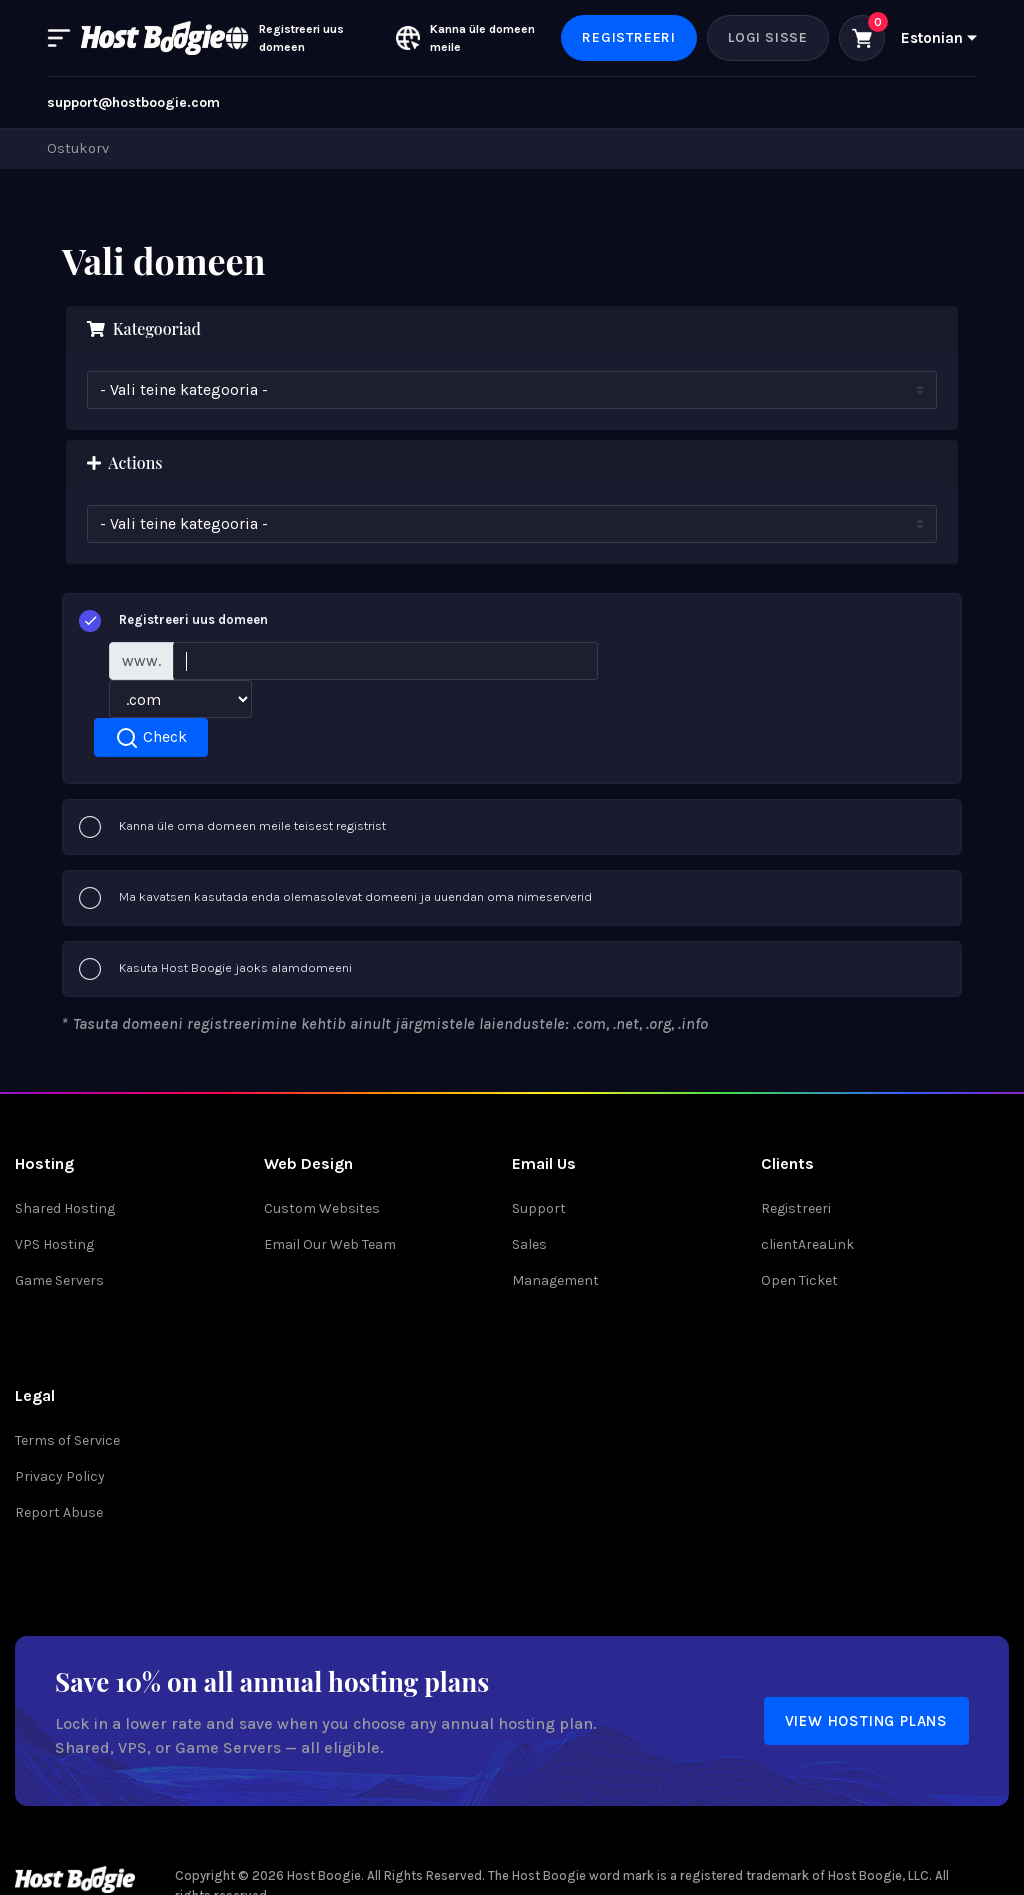 The width and height of the screenshot is (1024, 1895). I want to click on Ma kavatsen kasutada enda olemasolevat domeeni ja uuendan oma nimeserverid, so click(335, 898).